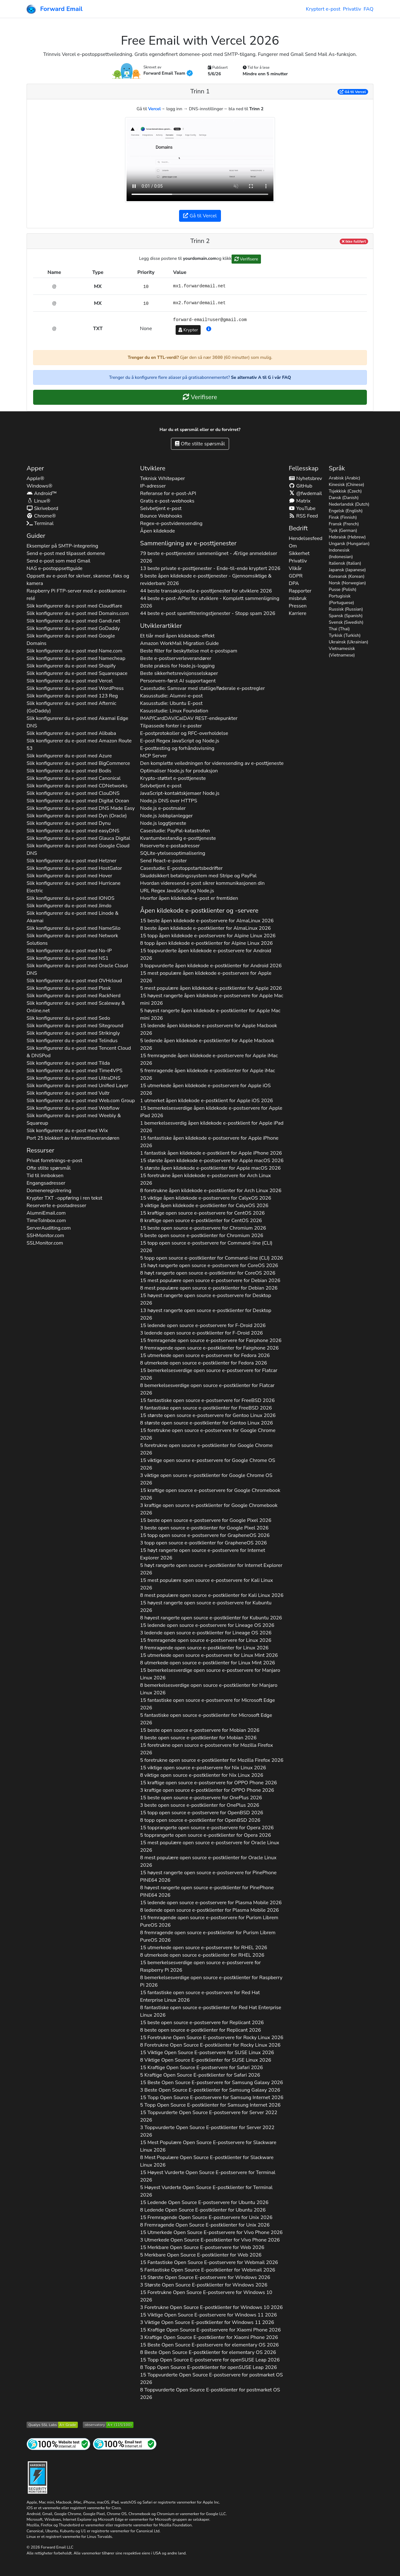 The height and width of the screenshot is (2576, 400). I want to click on Eksempler på SMTP-integrering, so click(62, 545).